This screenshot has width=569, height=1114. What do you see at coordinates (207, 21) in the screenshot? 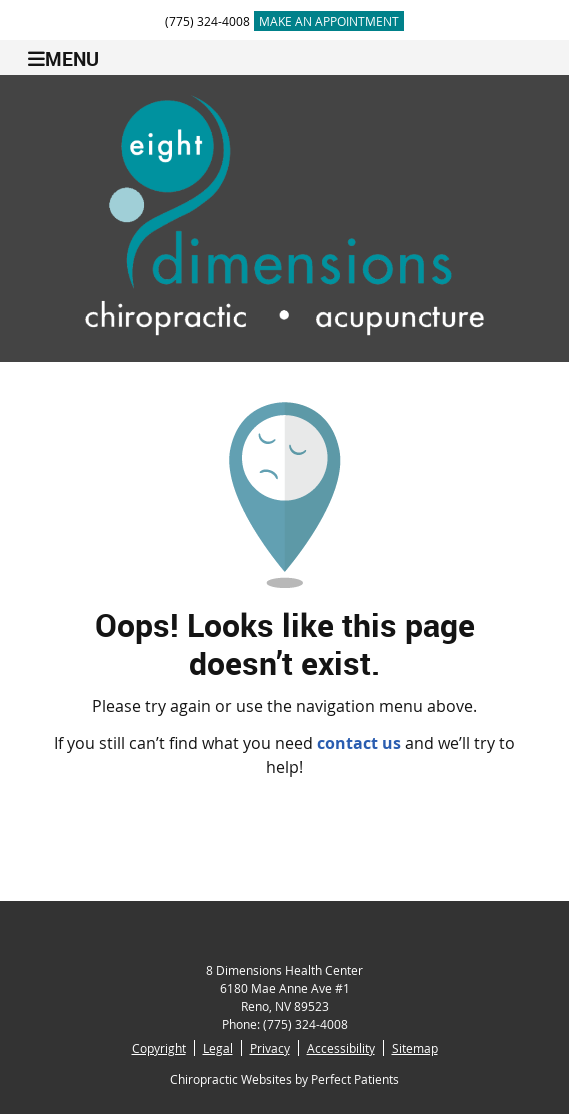
I see `(775) 324-4008` at bounding box center [207, 21].